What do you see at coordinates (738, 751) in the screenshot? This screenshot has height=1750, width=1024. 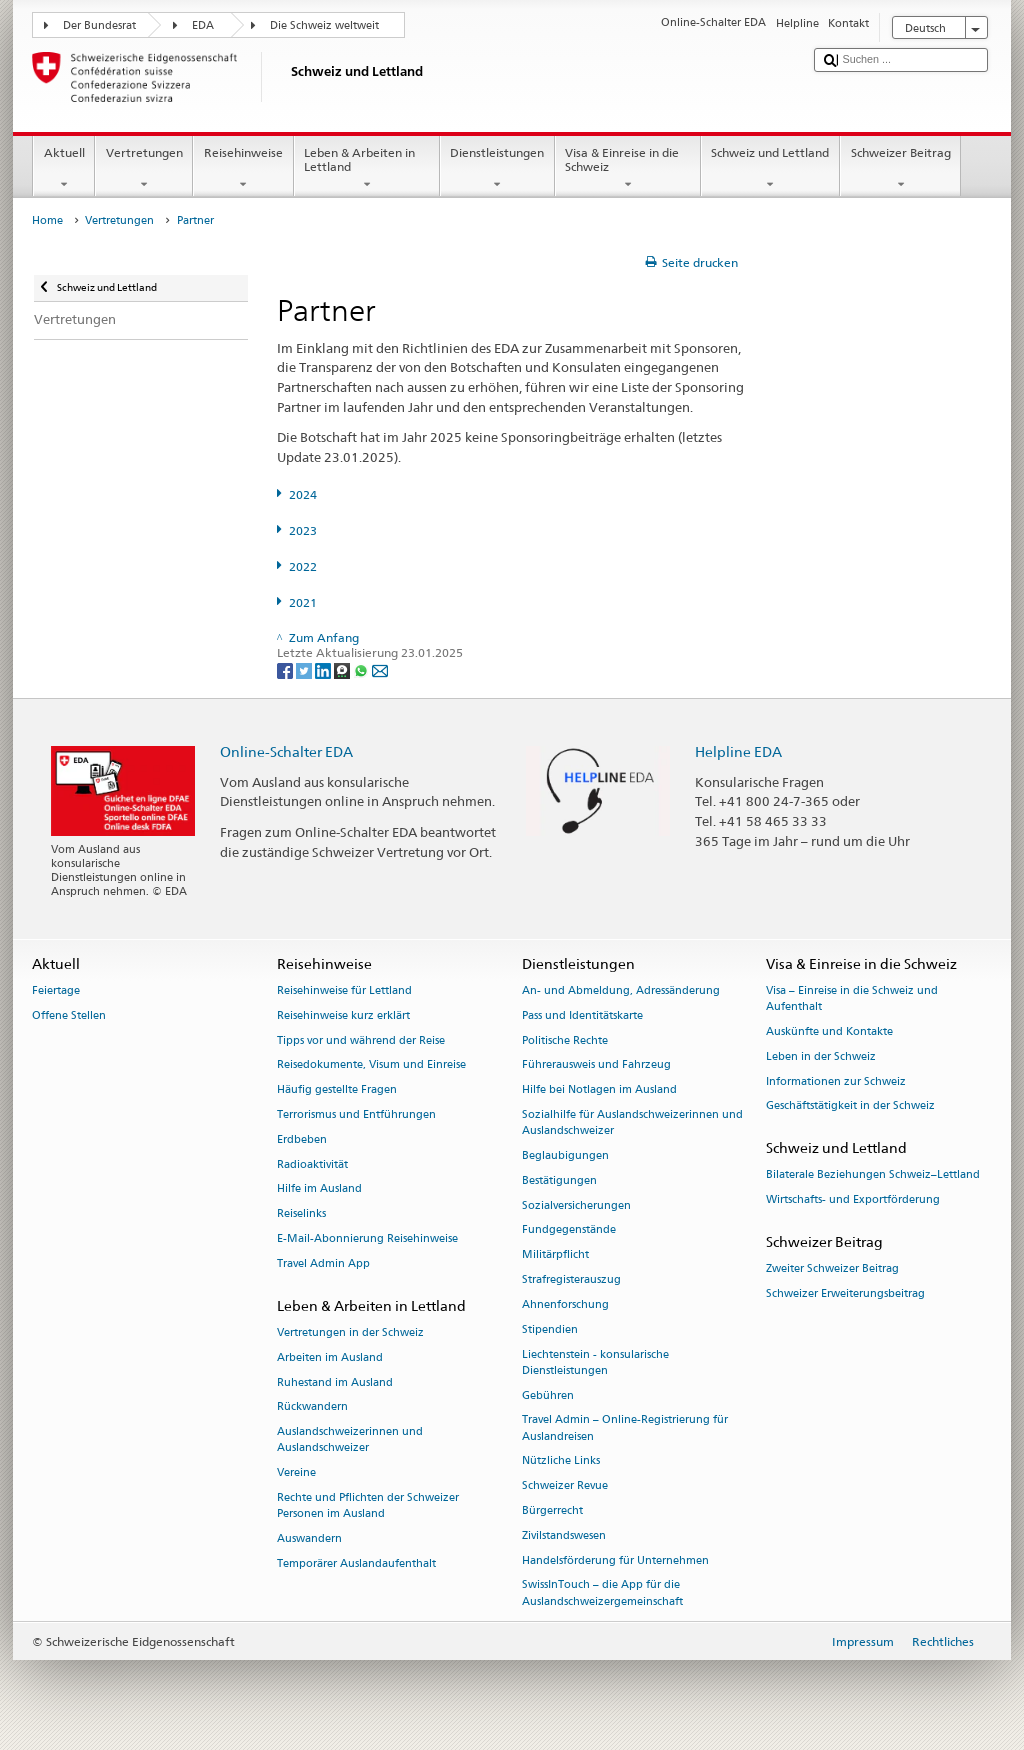 I see `Helpline EDA` at bounding box center [738, 751].